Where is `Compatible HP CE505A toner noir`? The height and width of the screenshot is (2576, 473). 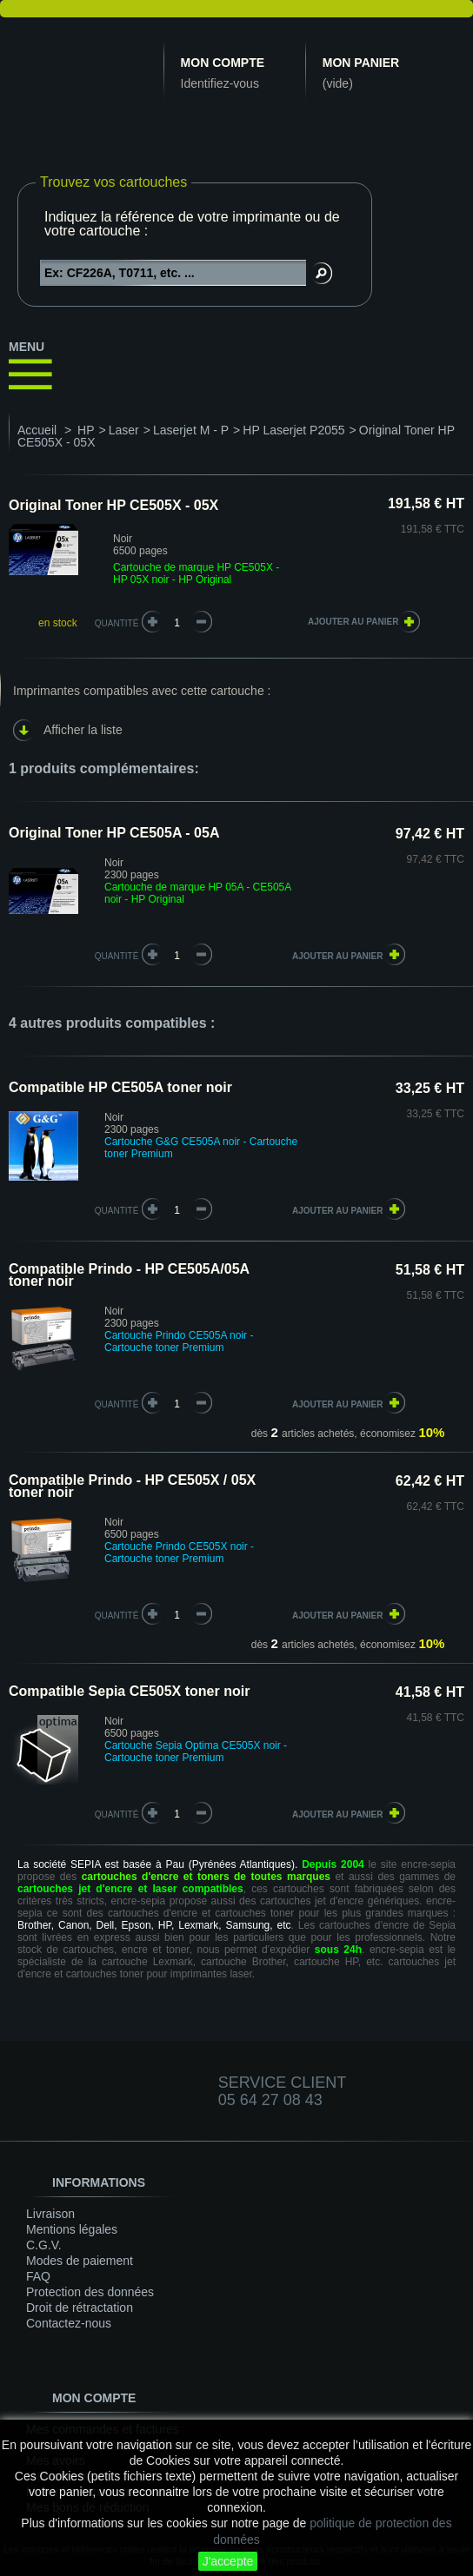 Compatible HP CE505A toner noir is located at coordinates (120, 1087).